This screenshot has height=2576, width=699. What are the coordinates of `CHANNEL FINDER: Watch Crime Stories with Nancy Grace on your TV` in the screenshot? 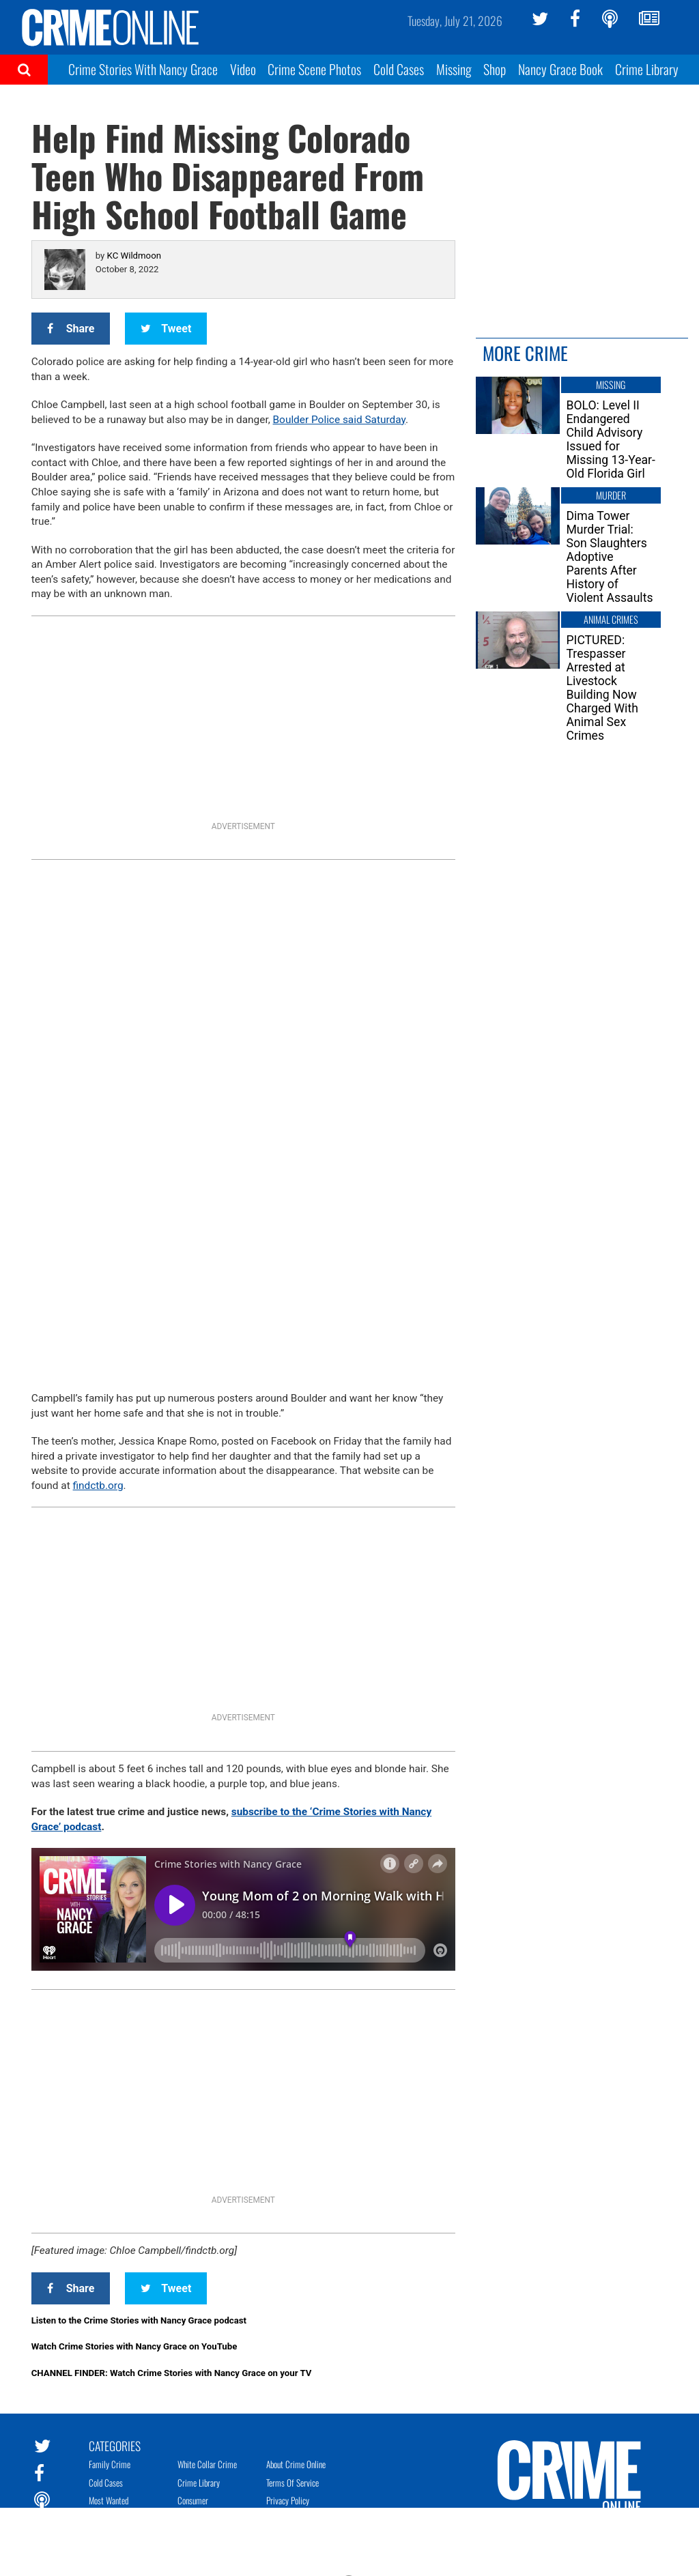 It's located at (171, 2373).